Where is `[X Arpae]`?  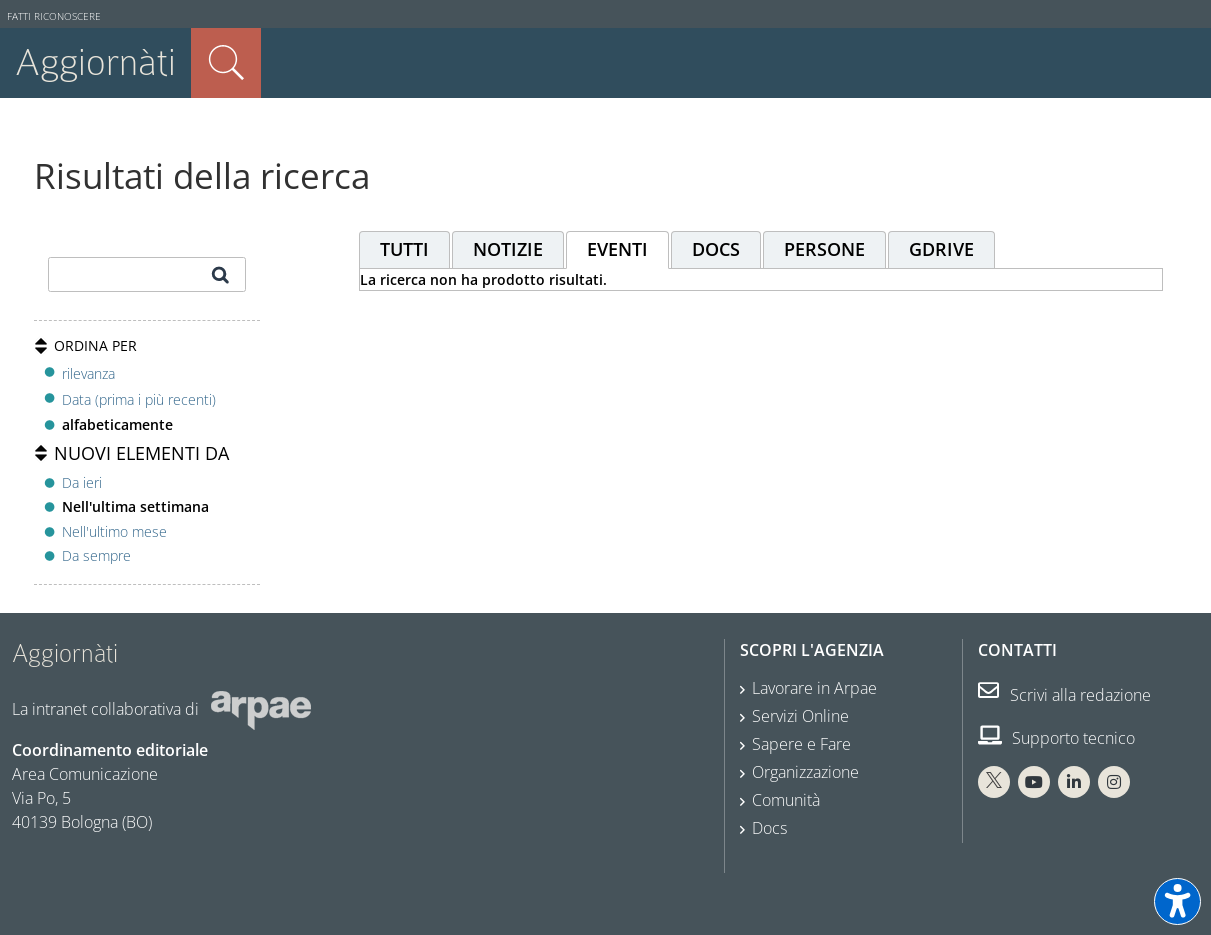 [X Arpae] is located at coordinates (994, 782).